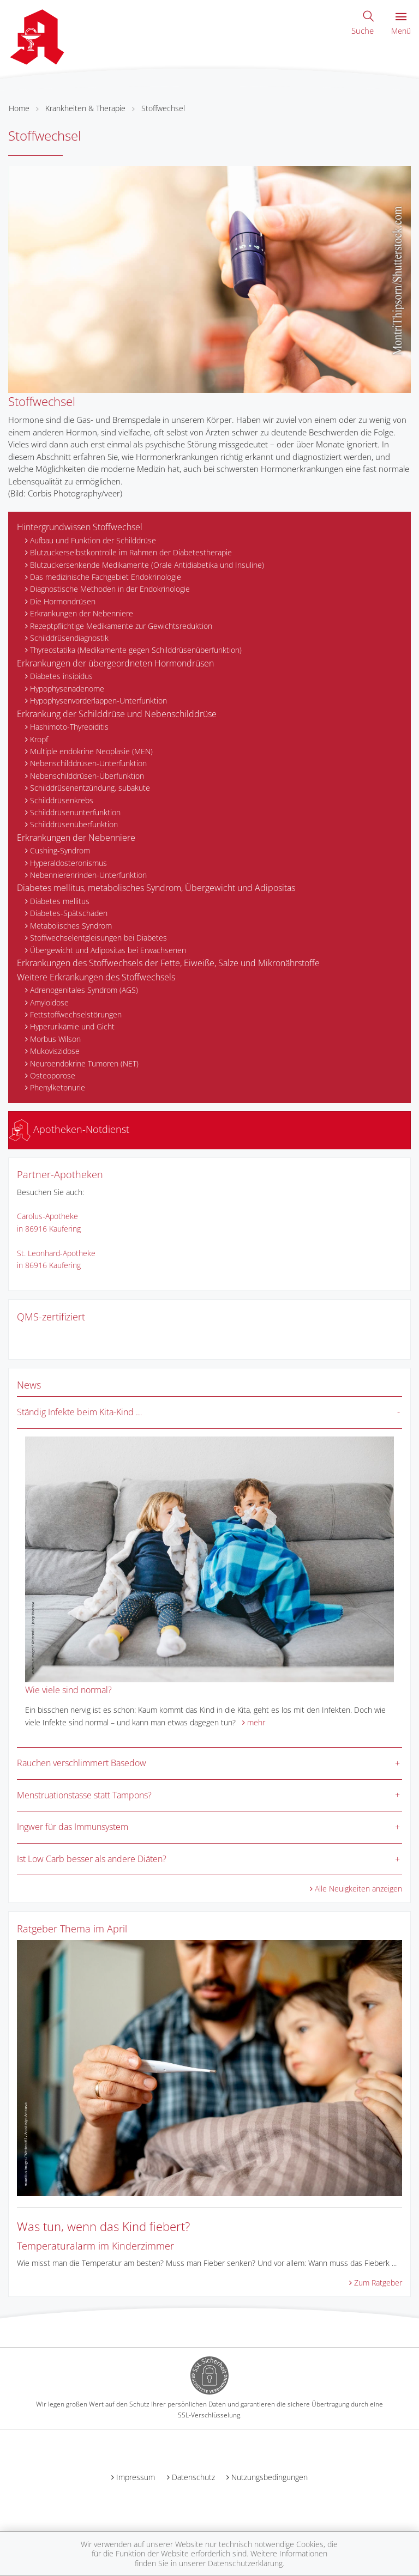 This screenshot has height=2576, width=419. I want to click on Aufbau und Funktion der Schilddrüse, so click(93, 540).